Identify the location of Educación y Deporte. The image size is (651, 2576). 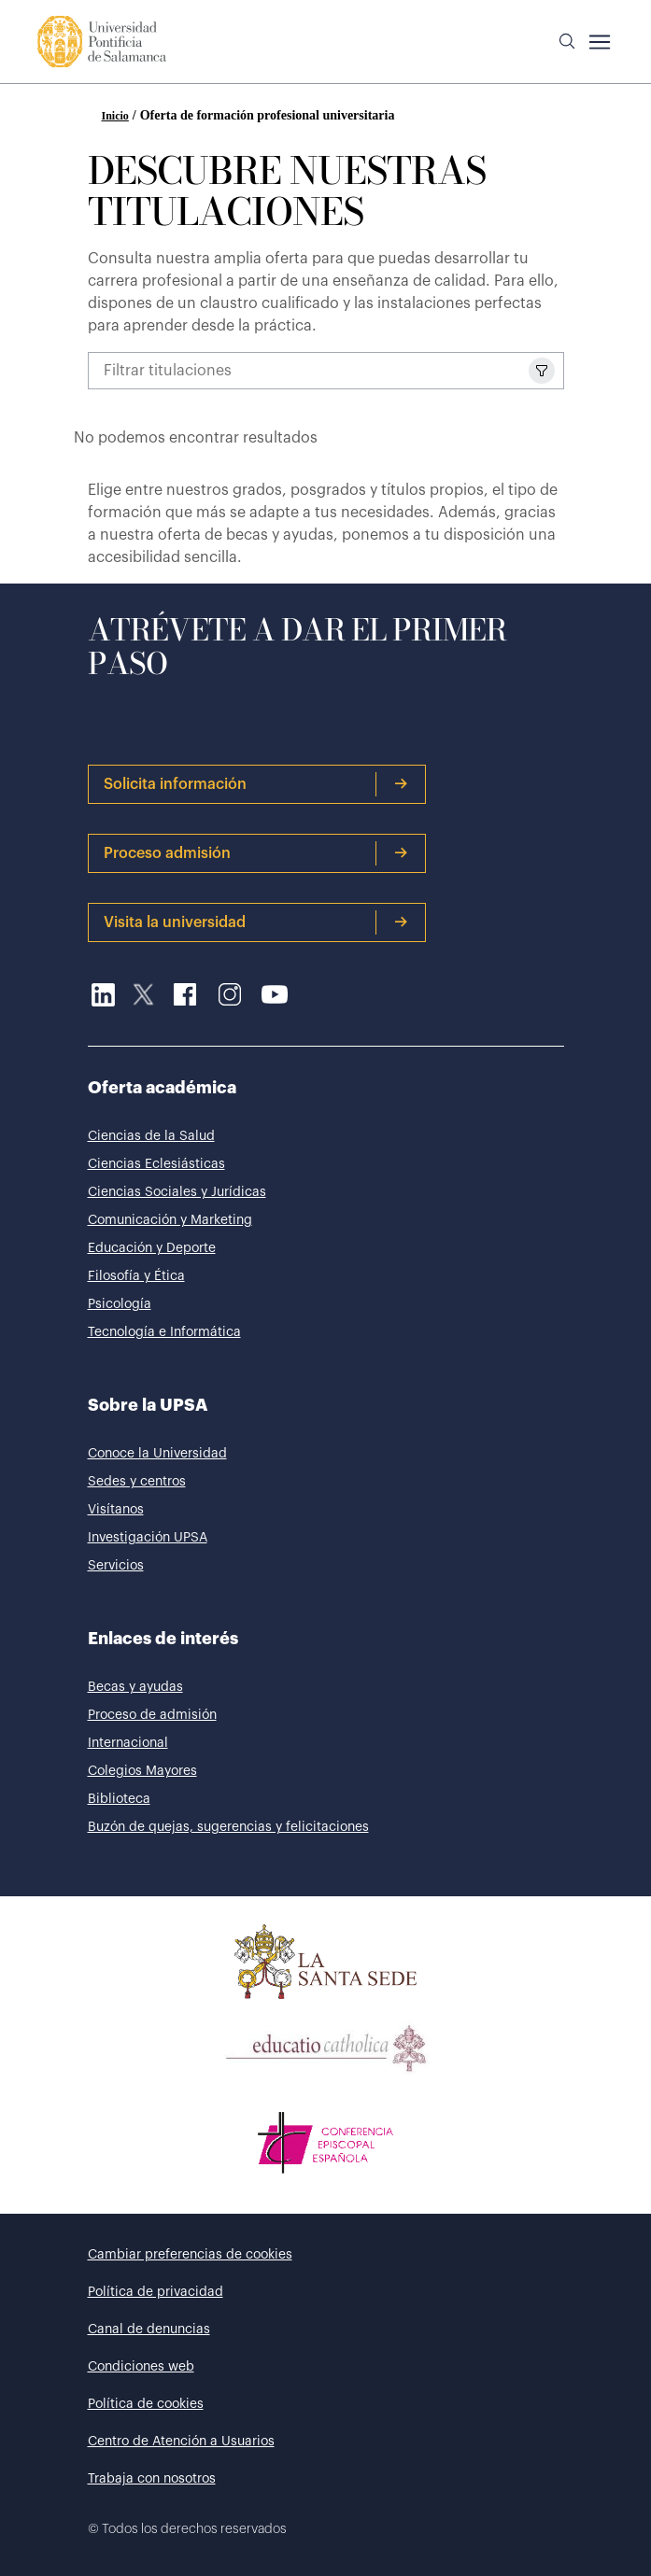
(152, 1248).